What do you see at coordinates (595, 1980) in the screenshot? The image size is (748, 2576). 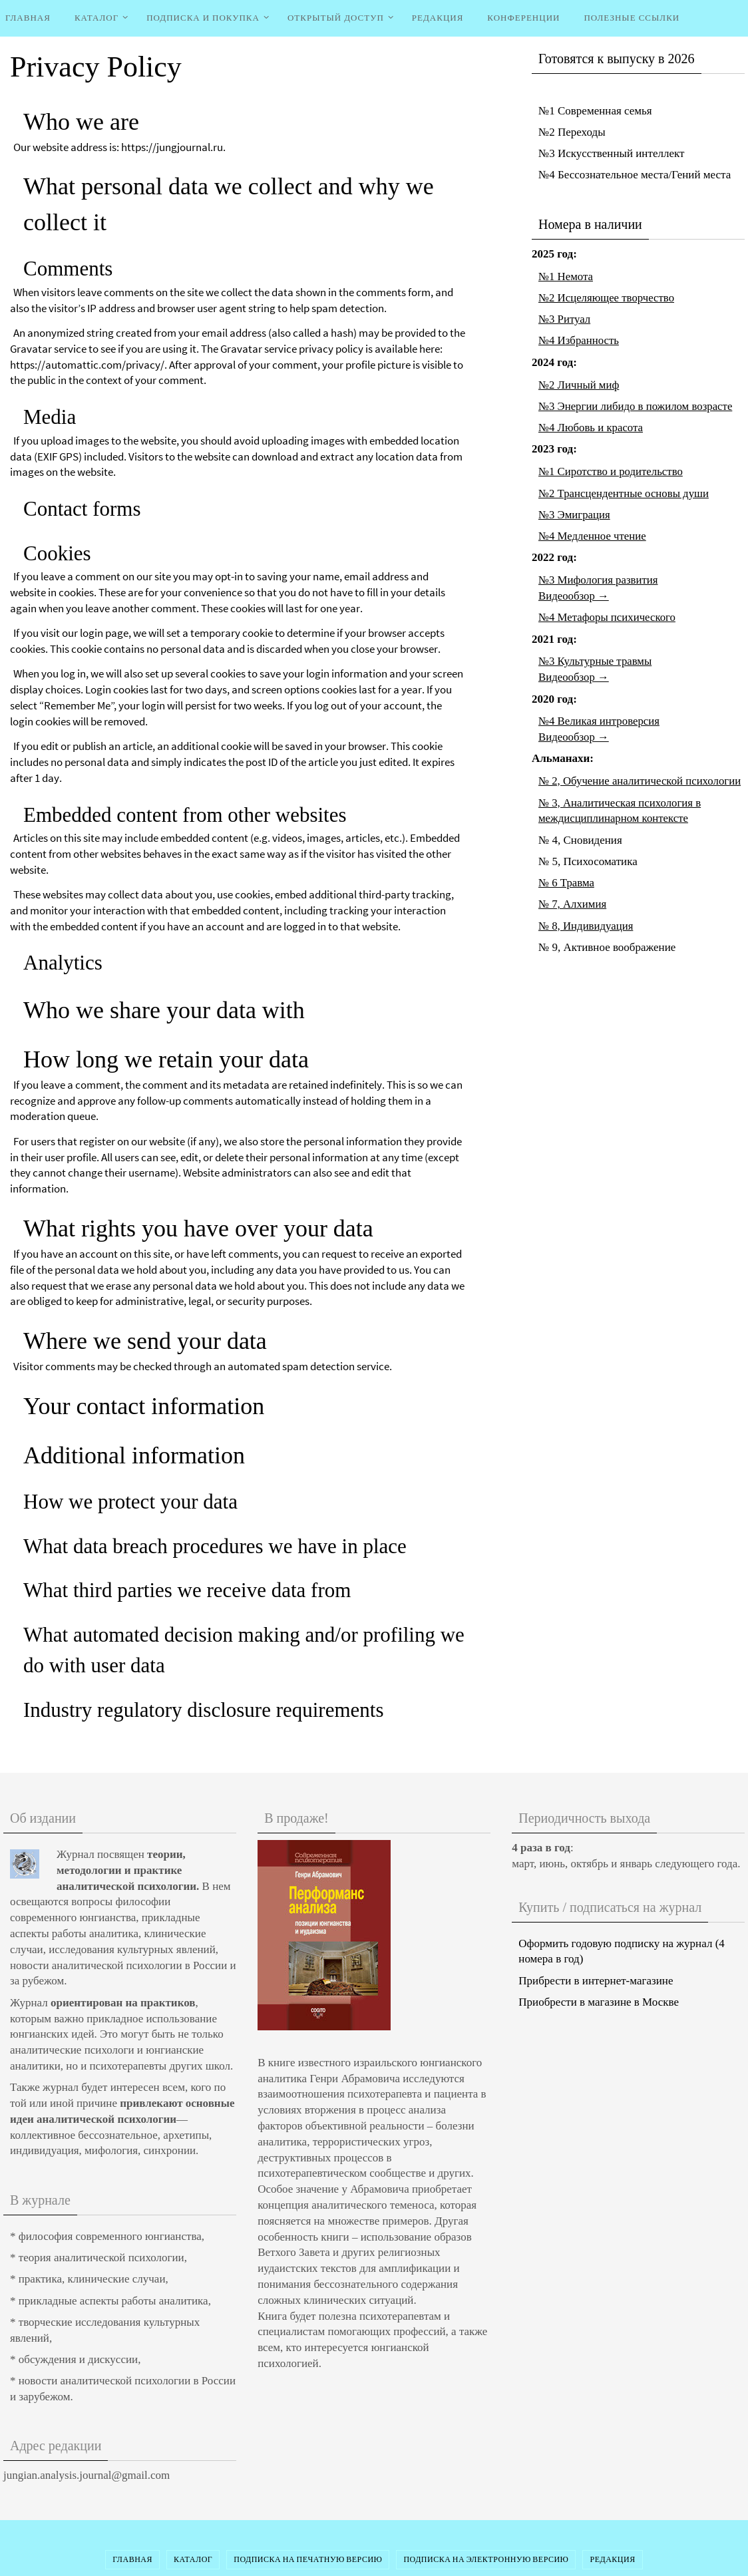 I see `Прибрести в интернет-магазине` at bounding box center [595, 1980].